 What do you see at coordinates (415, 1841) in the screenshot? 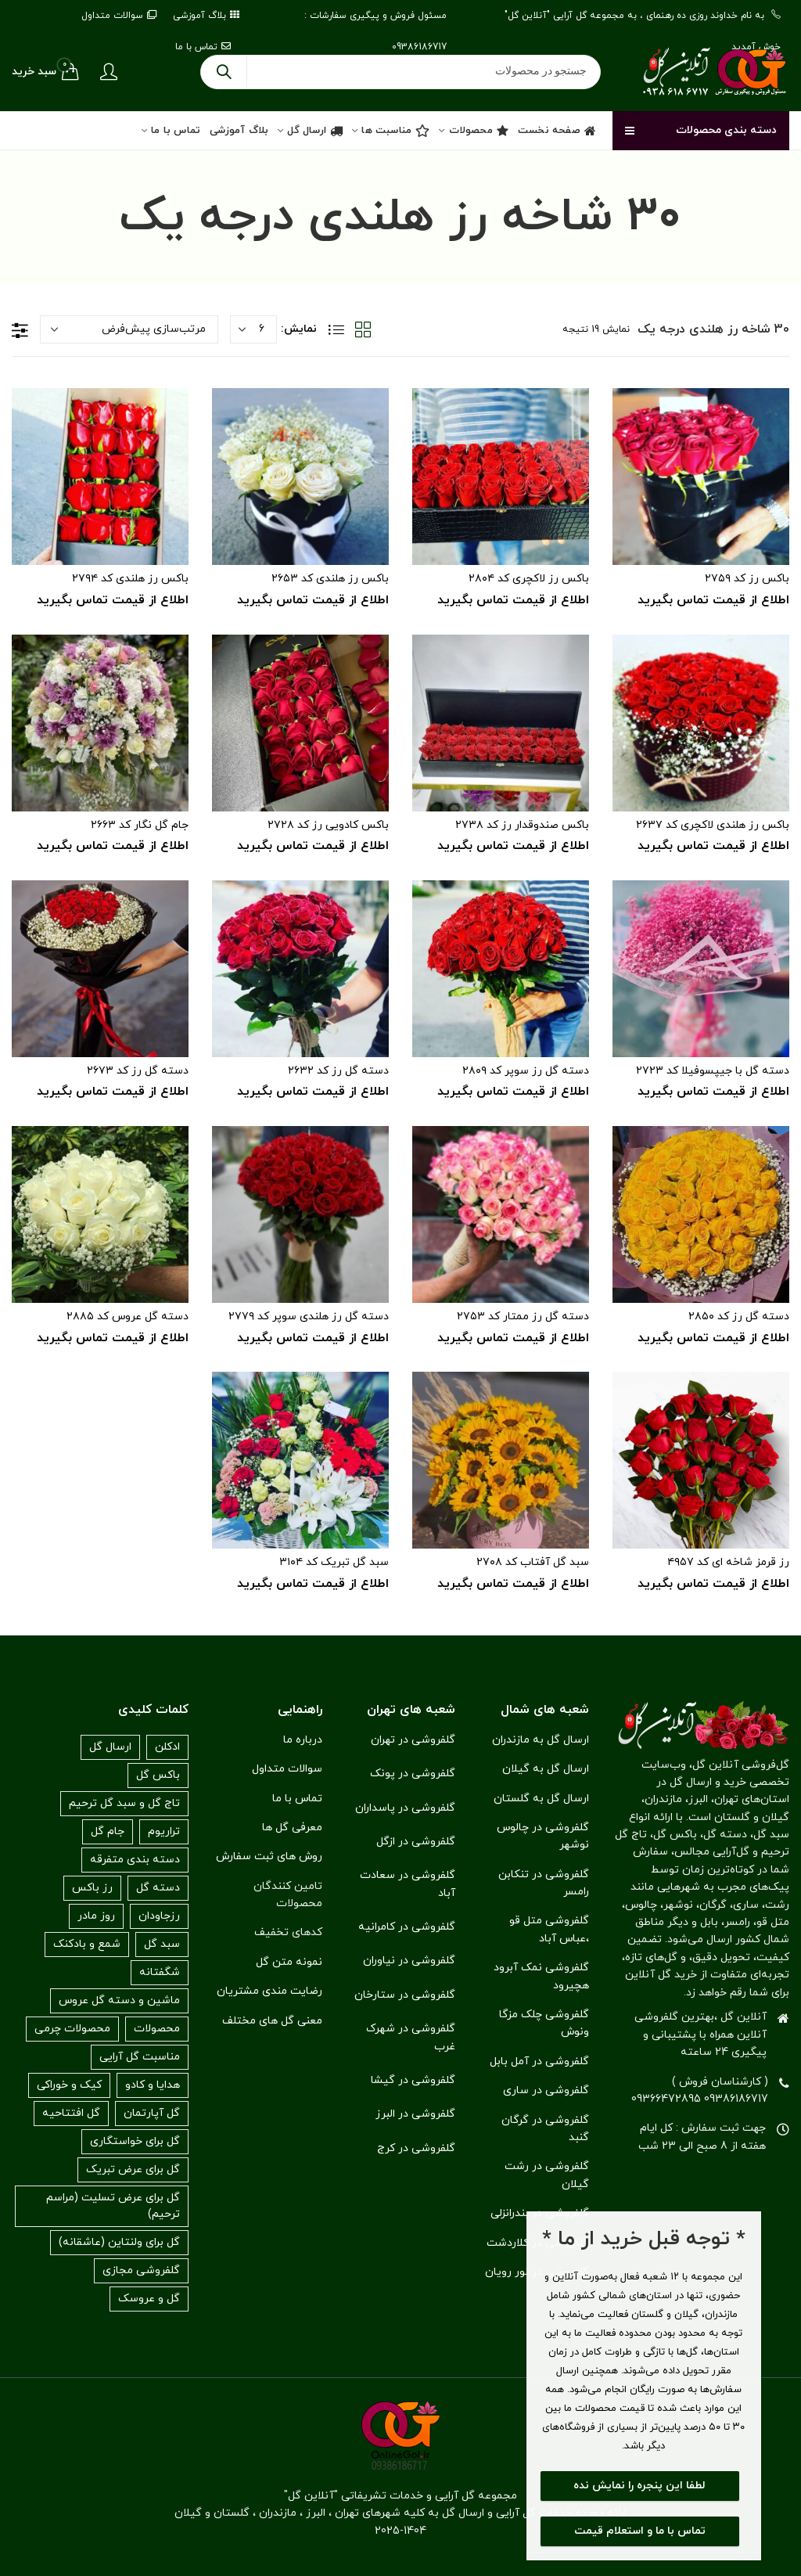
I see `گلفروشی در ازگل` at bounding box center [415, 1841].